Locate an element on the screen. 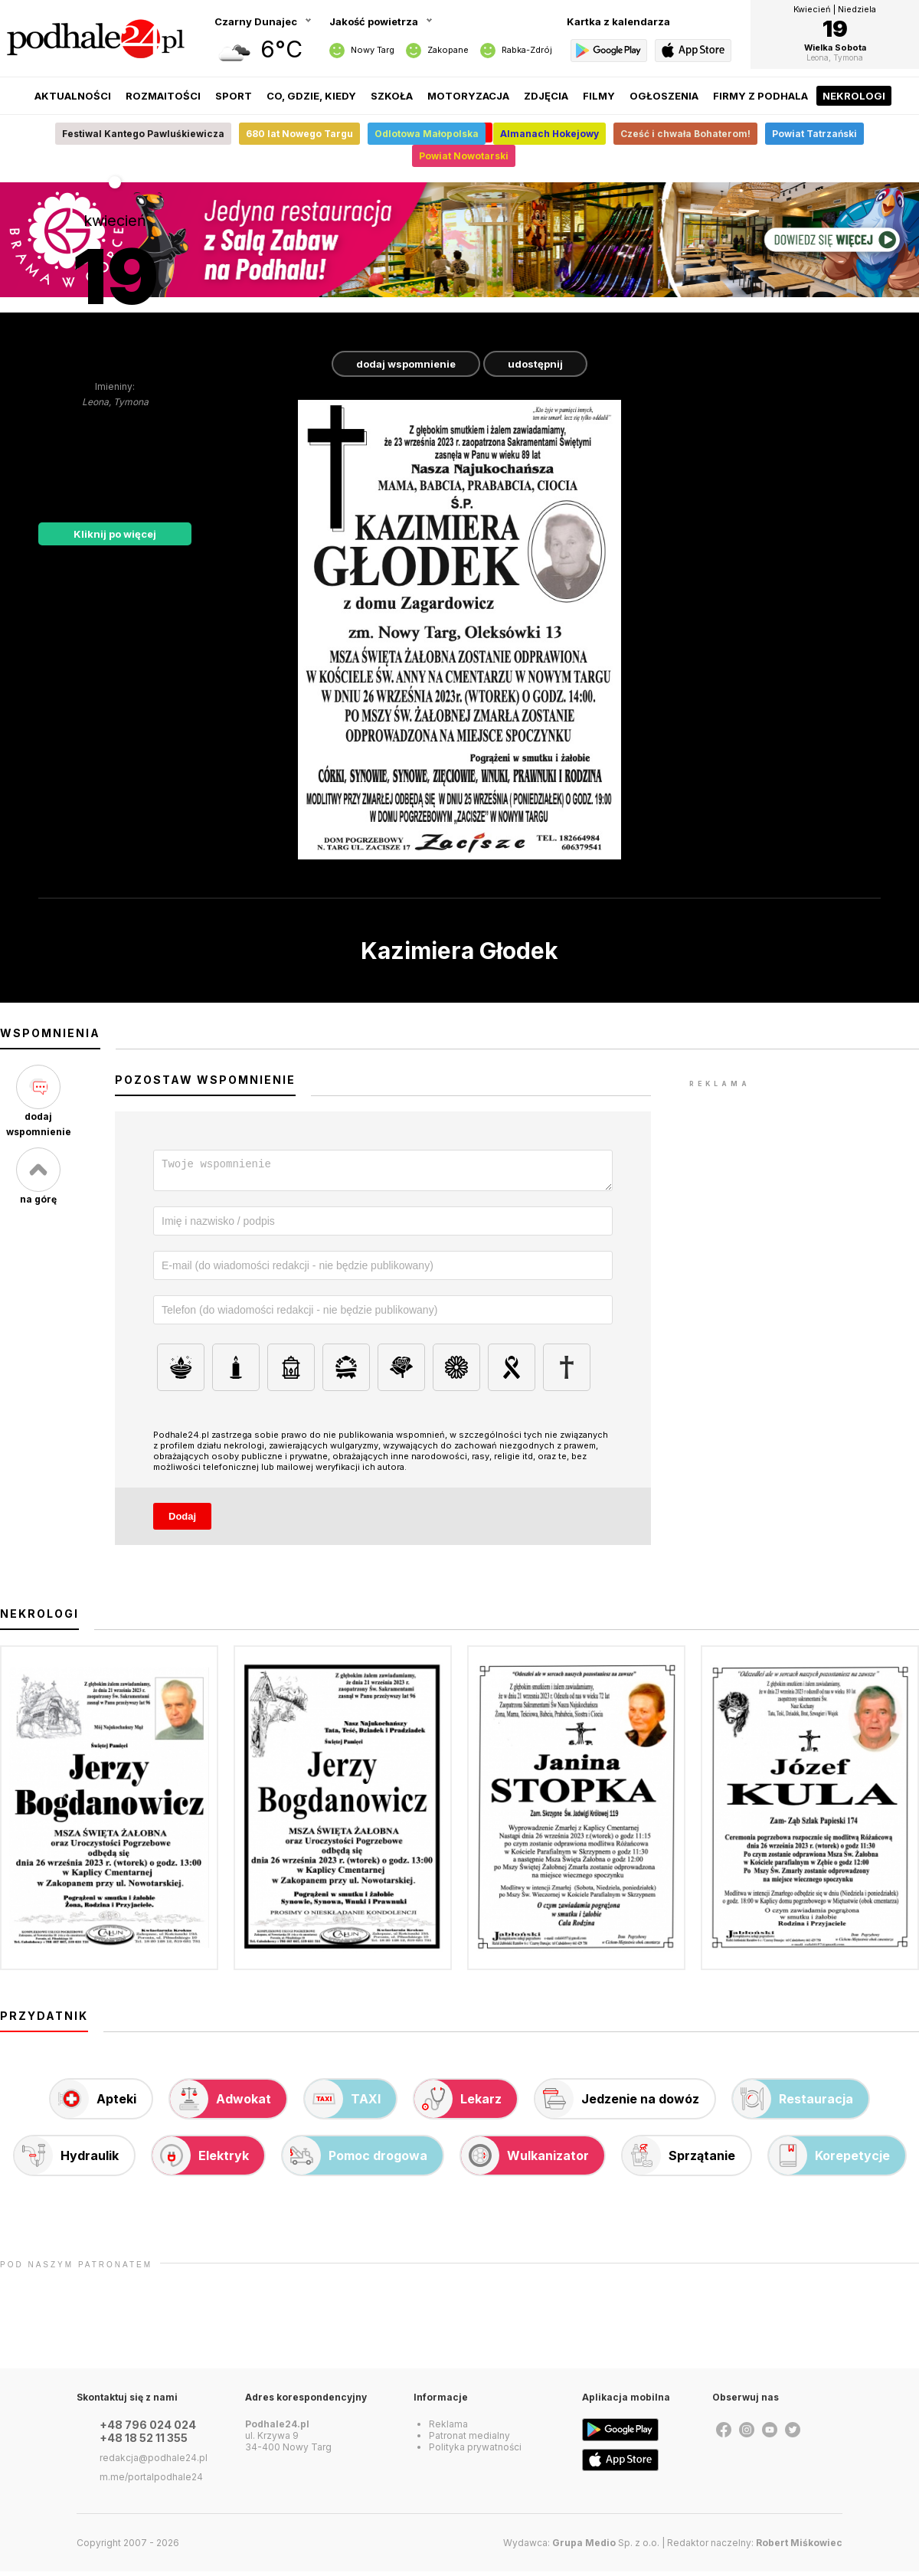 This screenshot has height=2576, width=919. Ogłoszenia is located at coordinates (664, 96).